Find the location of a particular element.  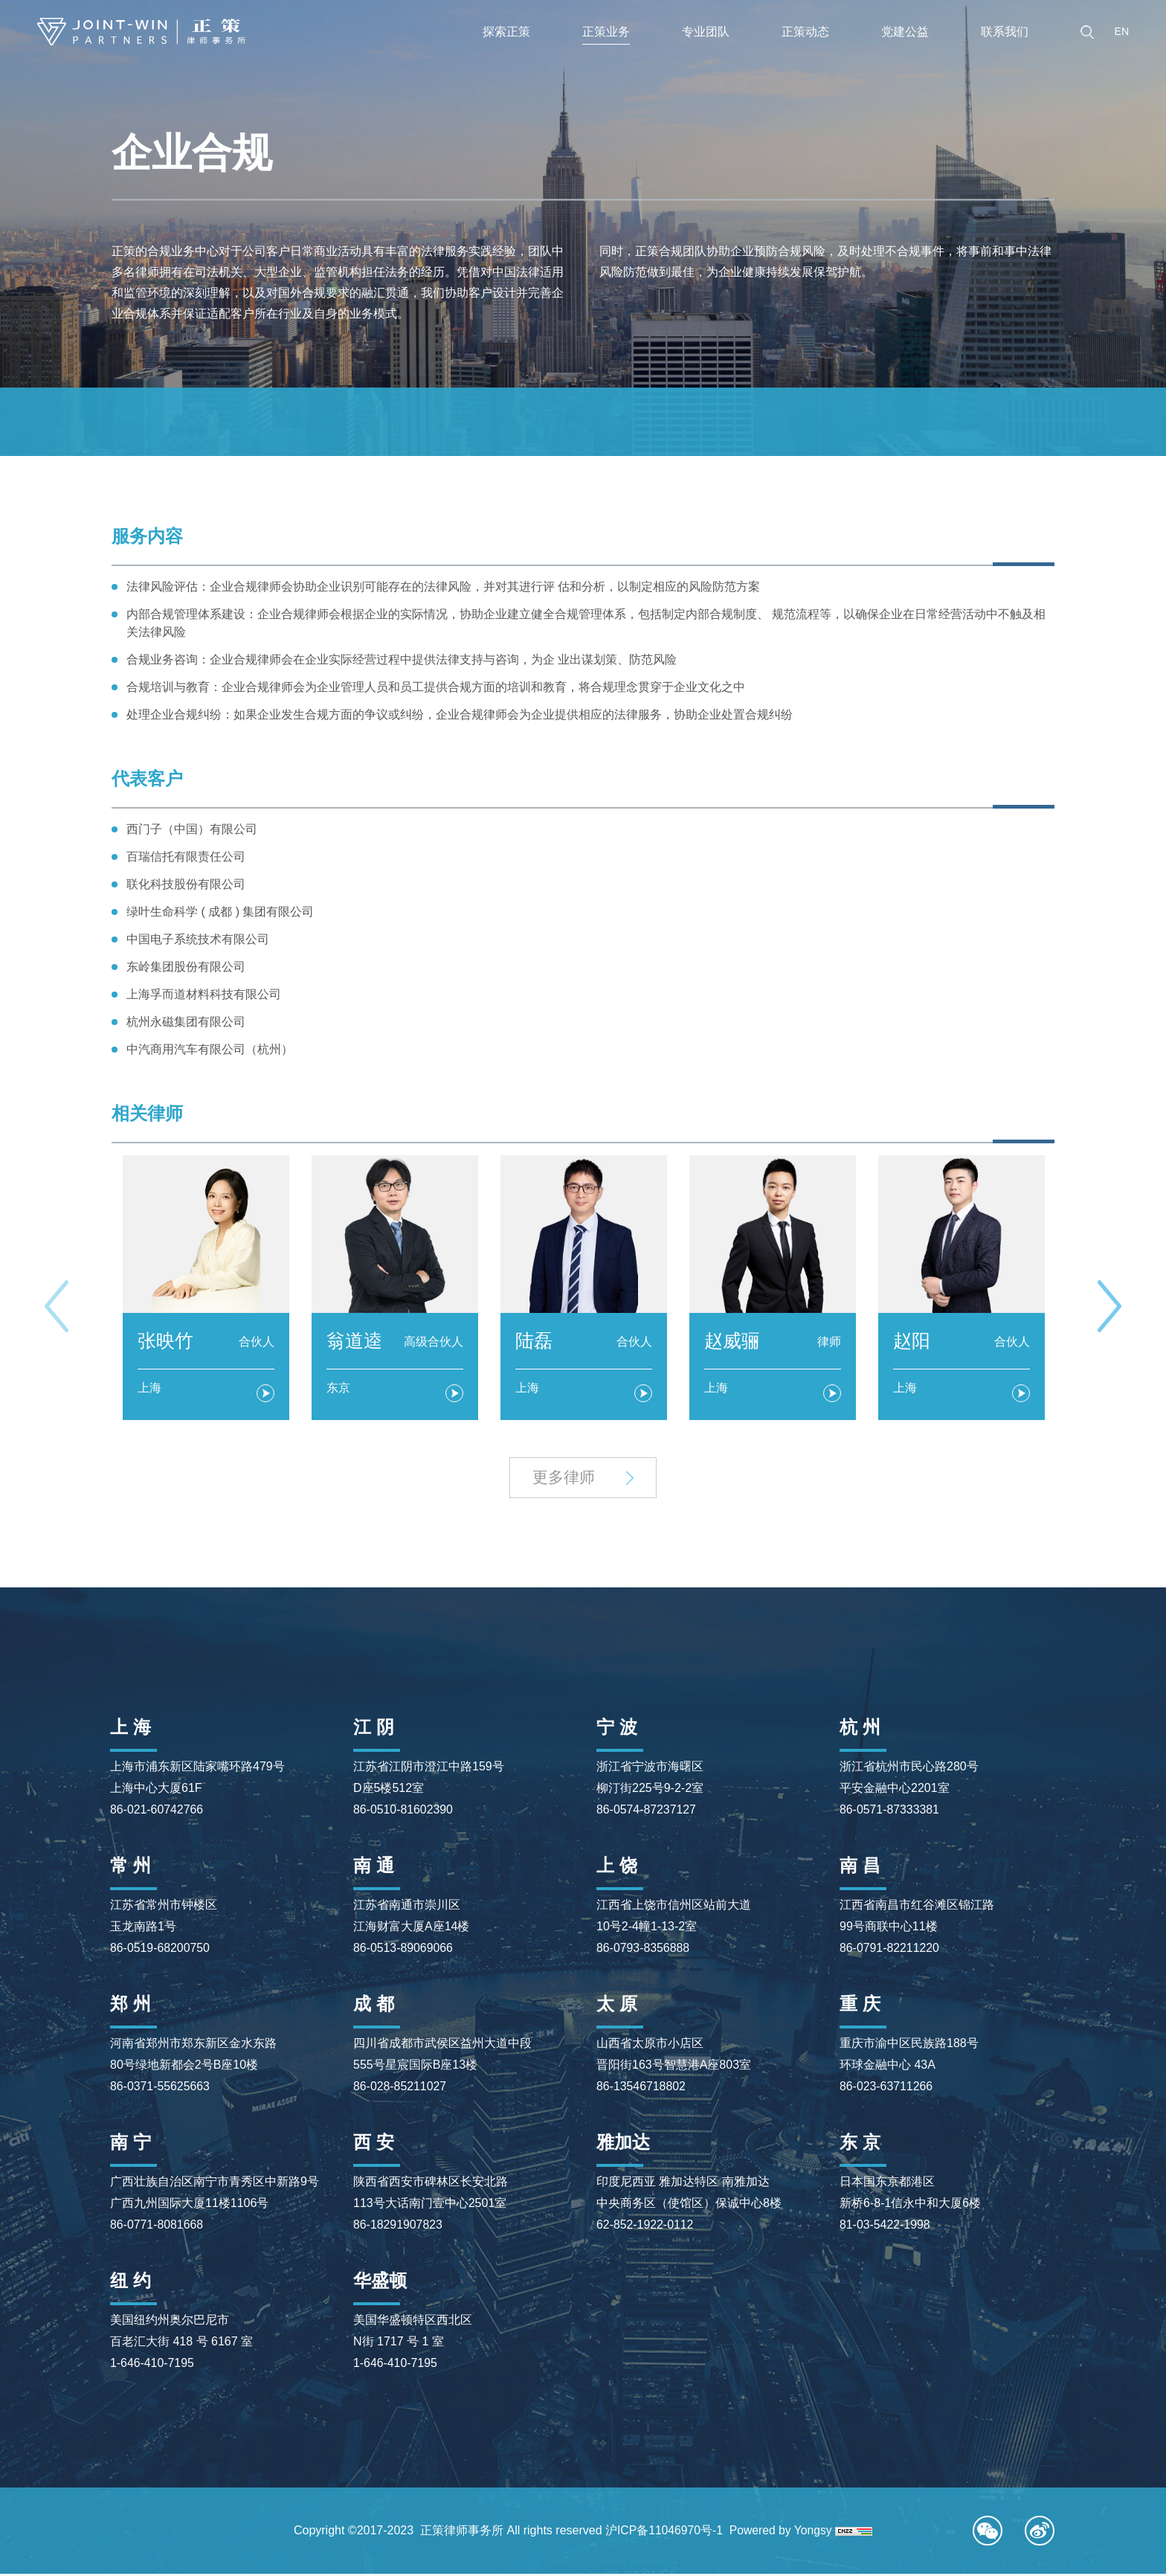

86-0574-87237127 is located at coordinates (646, 1811).